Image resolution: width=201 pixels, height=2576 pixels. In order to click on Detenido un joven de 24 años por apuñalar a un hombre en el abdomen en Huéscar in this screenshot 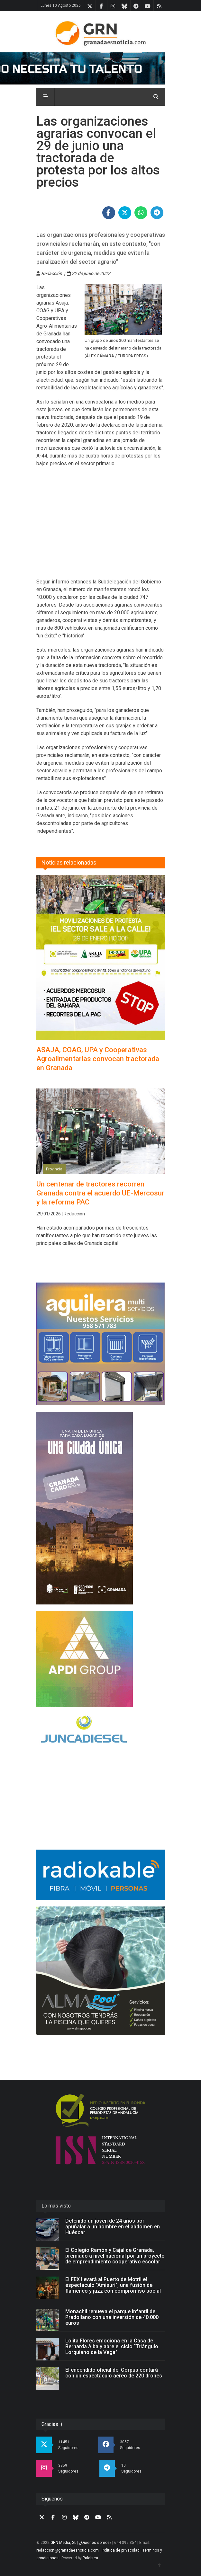, I will do `click(112, 2226)`.